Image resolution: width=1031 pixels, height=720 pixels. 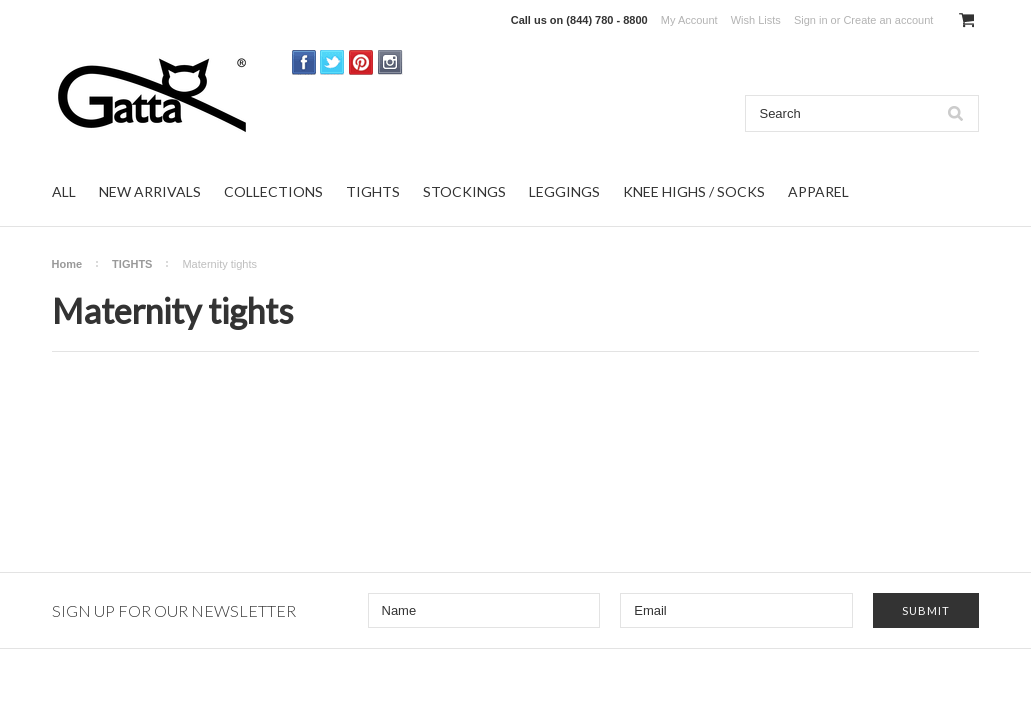 What do you see at coordinates (694, 191) in the screenshot?
I see `KNEE HIGHS / SOCKS` at bounding box center [694, 191].